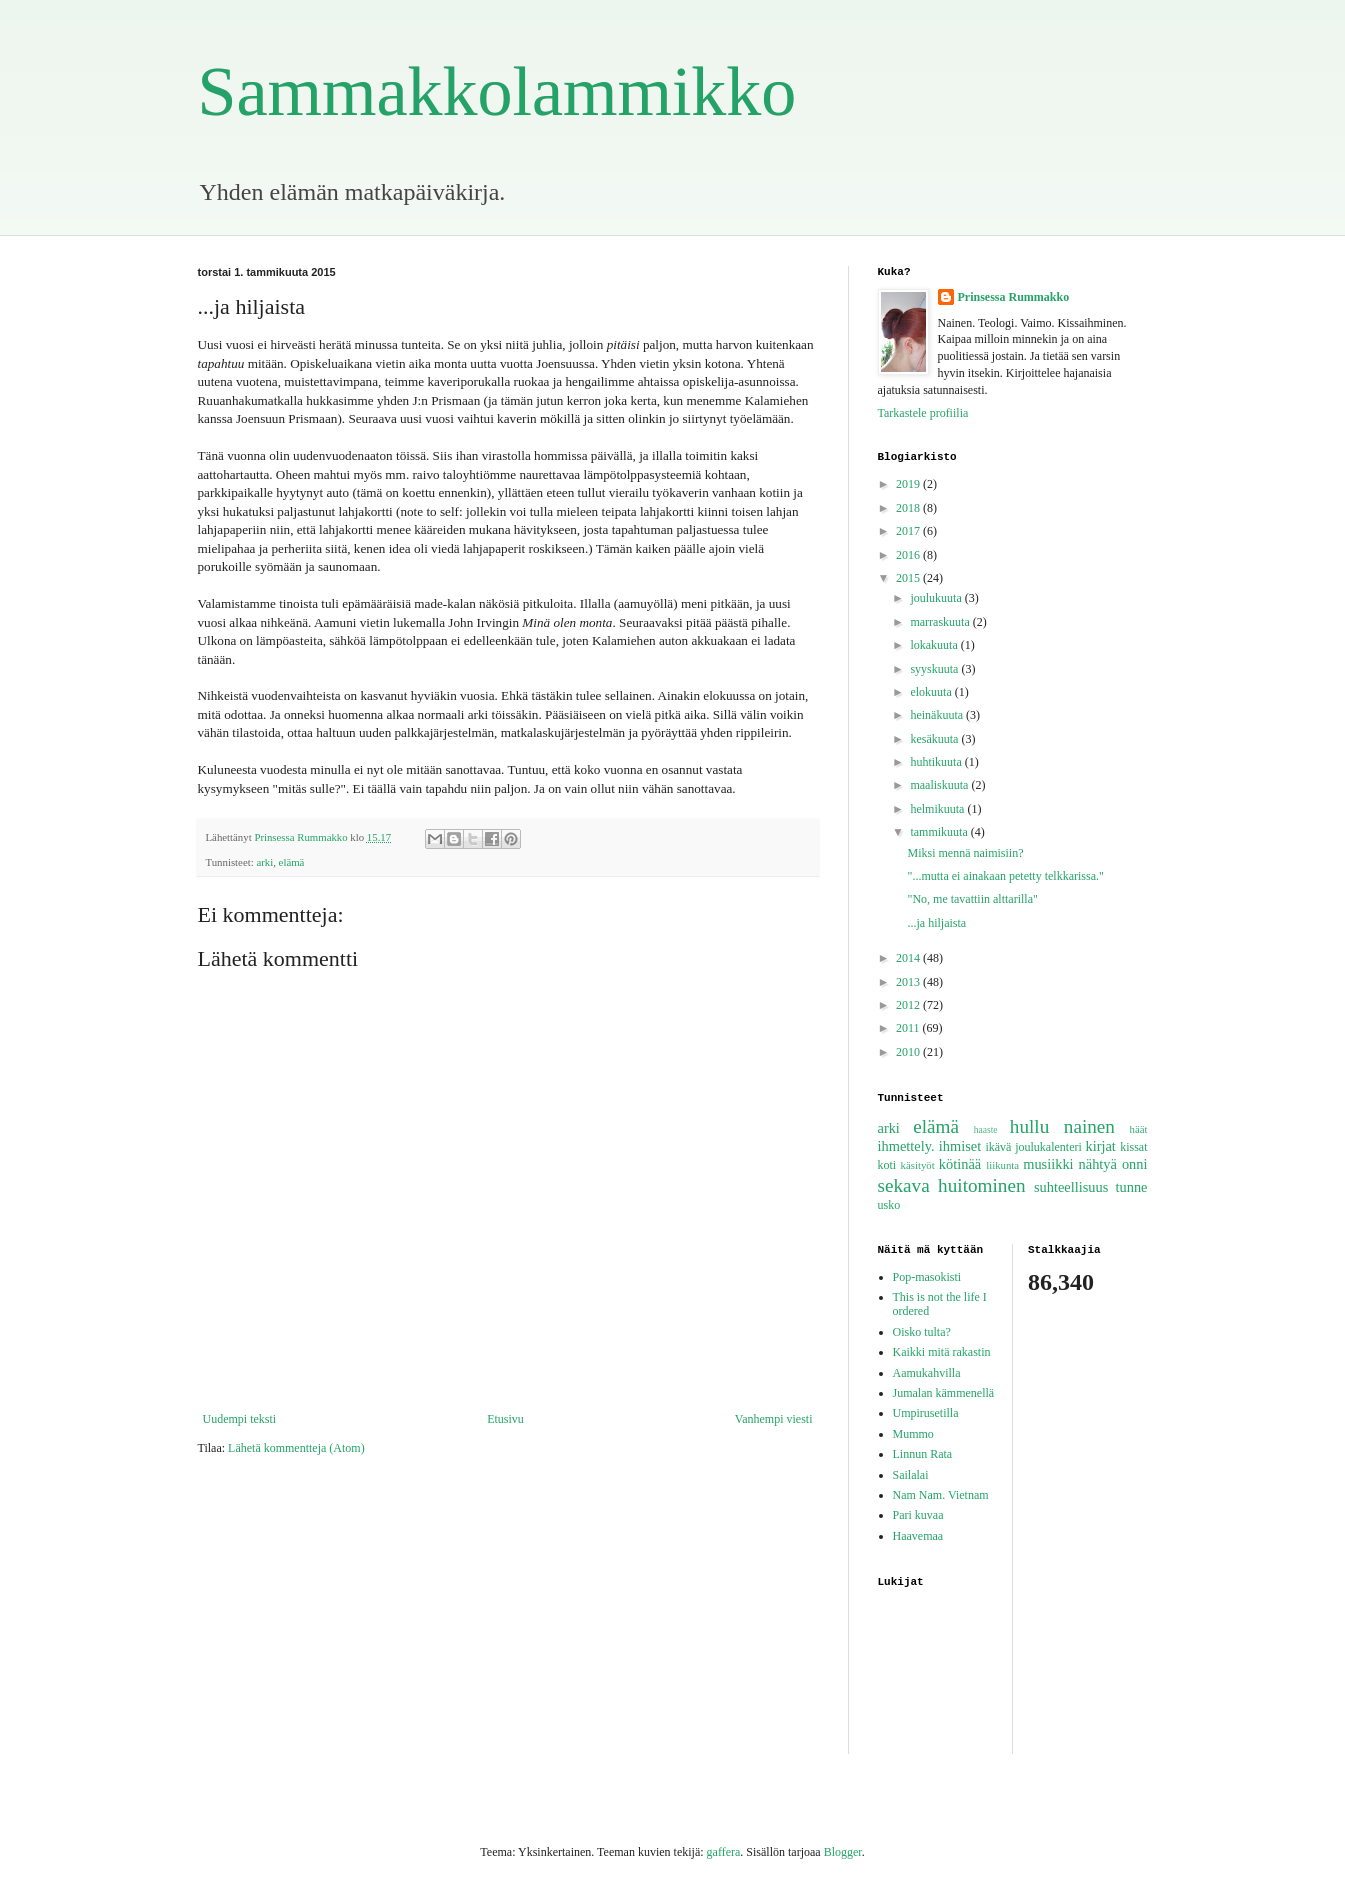  I want to click on gaffera, so click(724, 1852).